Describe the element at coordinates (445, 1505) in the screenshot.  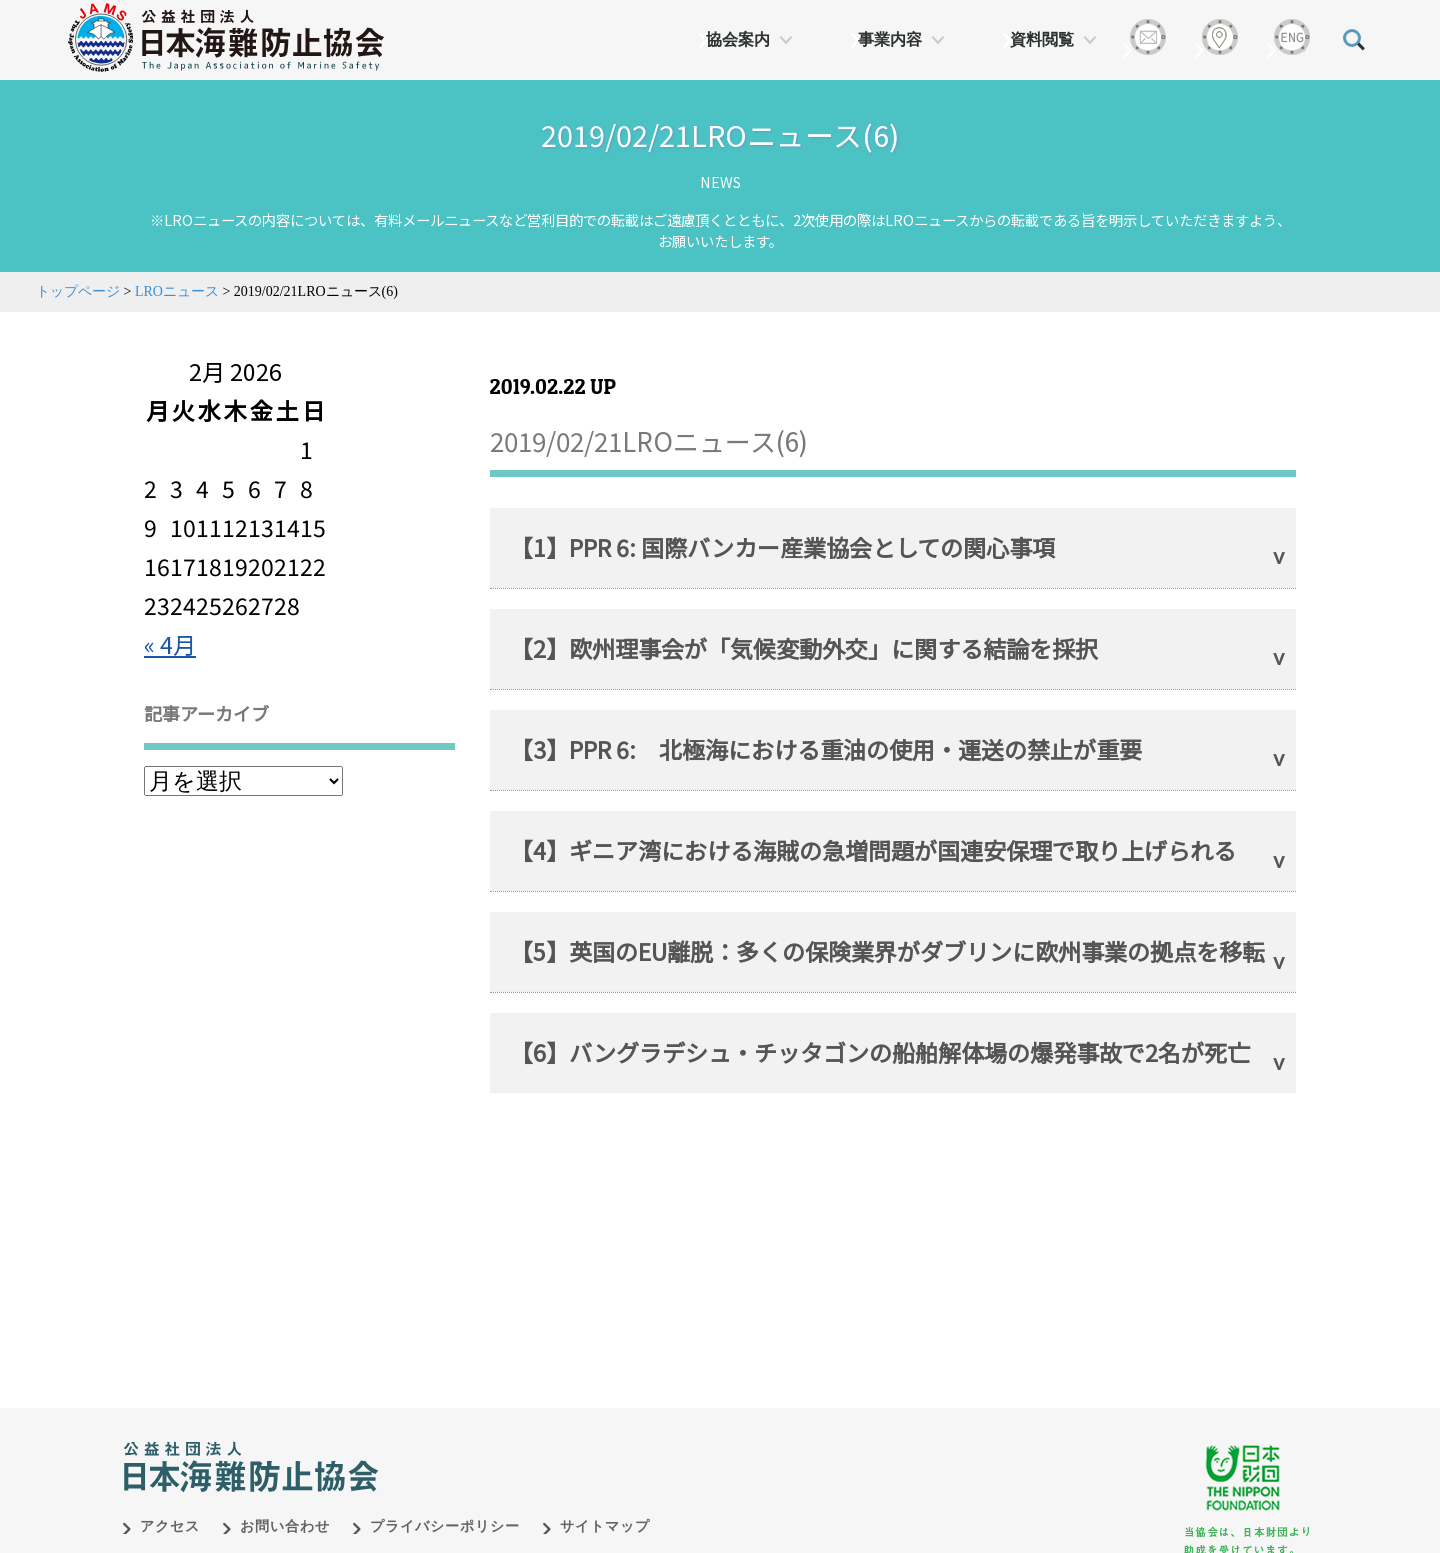
I see `プライバシーポリシー` at that location.